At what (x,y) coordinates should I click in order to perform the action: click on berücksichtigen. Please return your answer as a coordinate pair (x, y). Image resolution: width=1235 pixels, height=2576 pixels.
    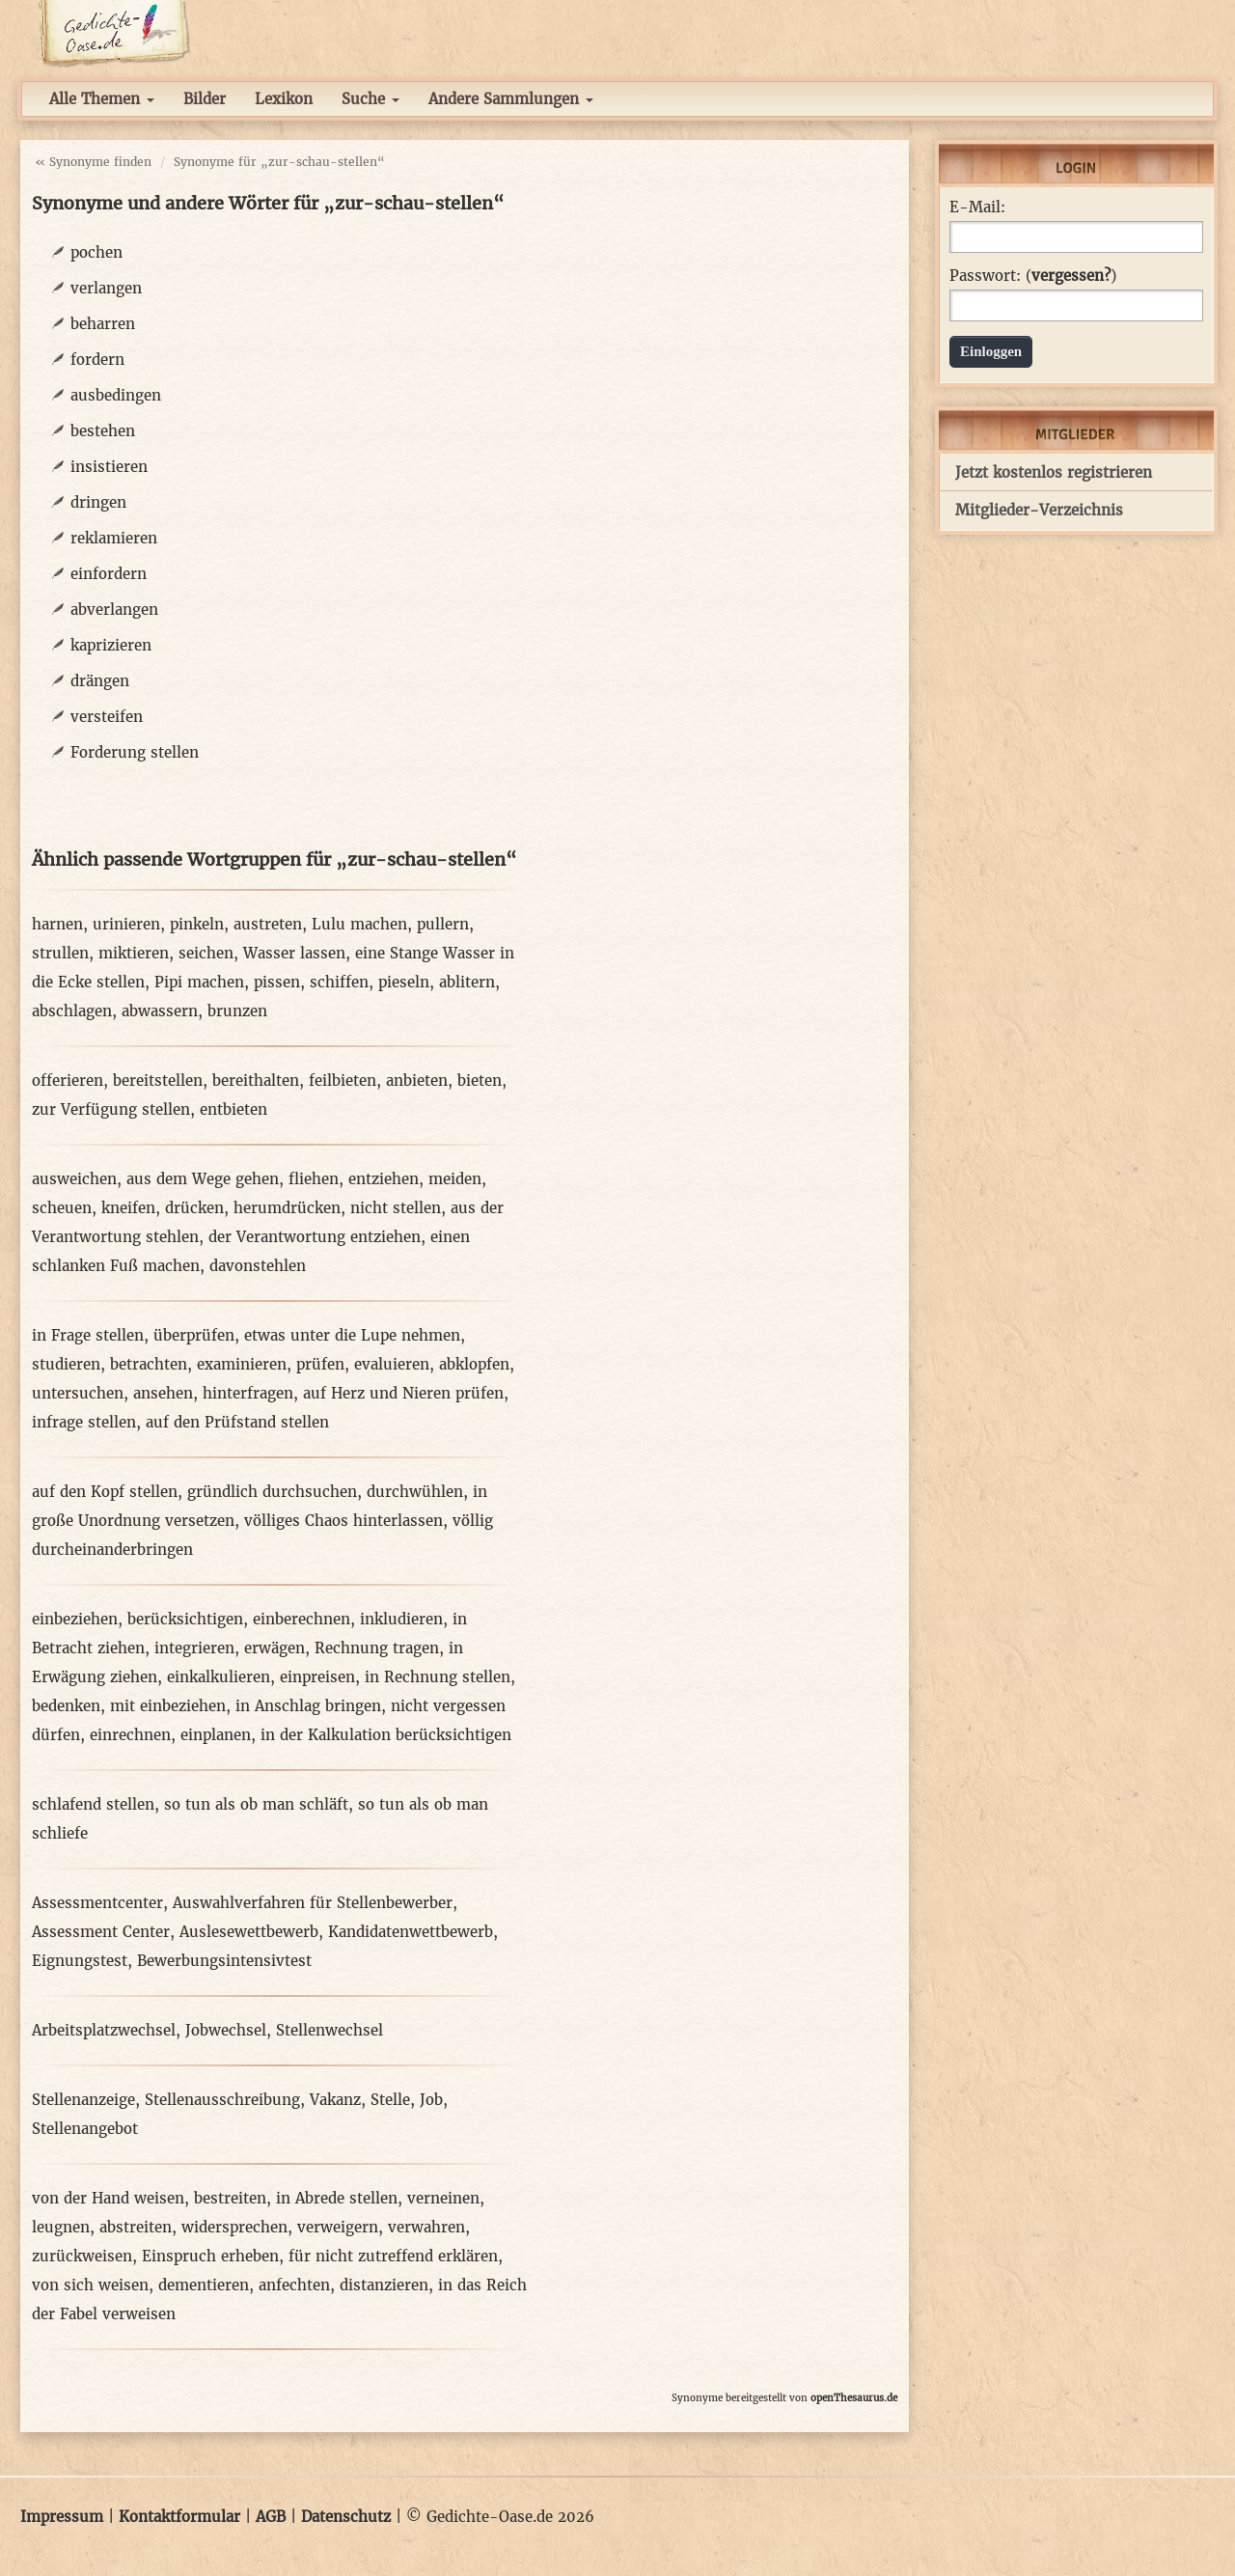
    Looking at the image, I should click on (185, 1619).